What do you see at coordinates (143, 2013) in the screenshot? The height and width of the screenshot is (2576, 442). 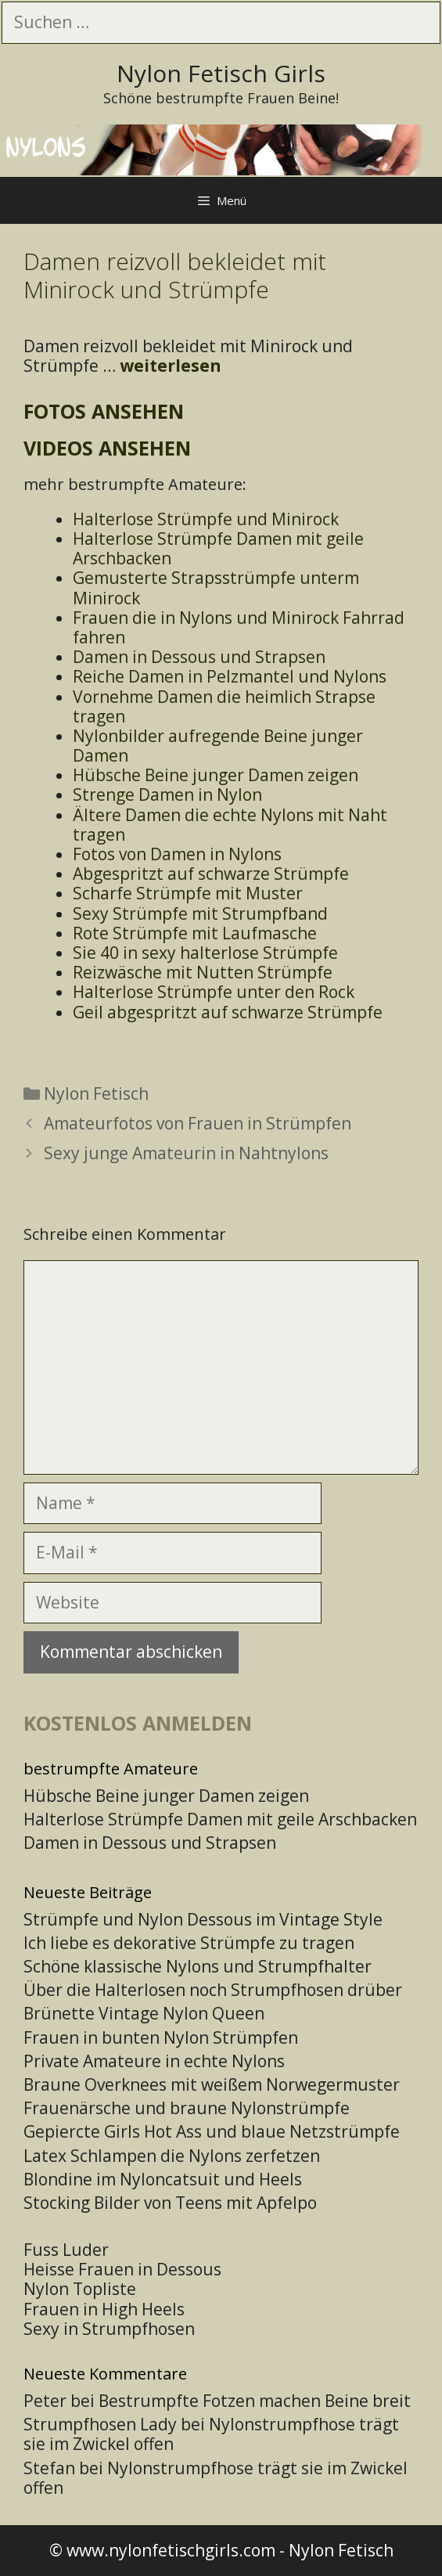 I see `Brünette Vintage Nylon Queen` at bounding box center [143, 2013].